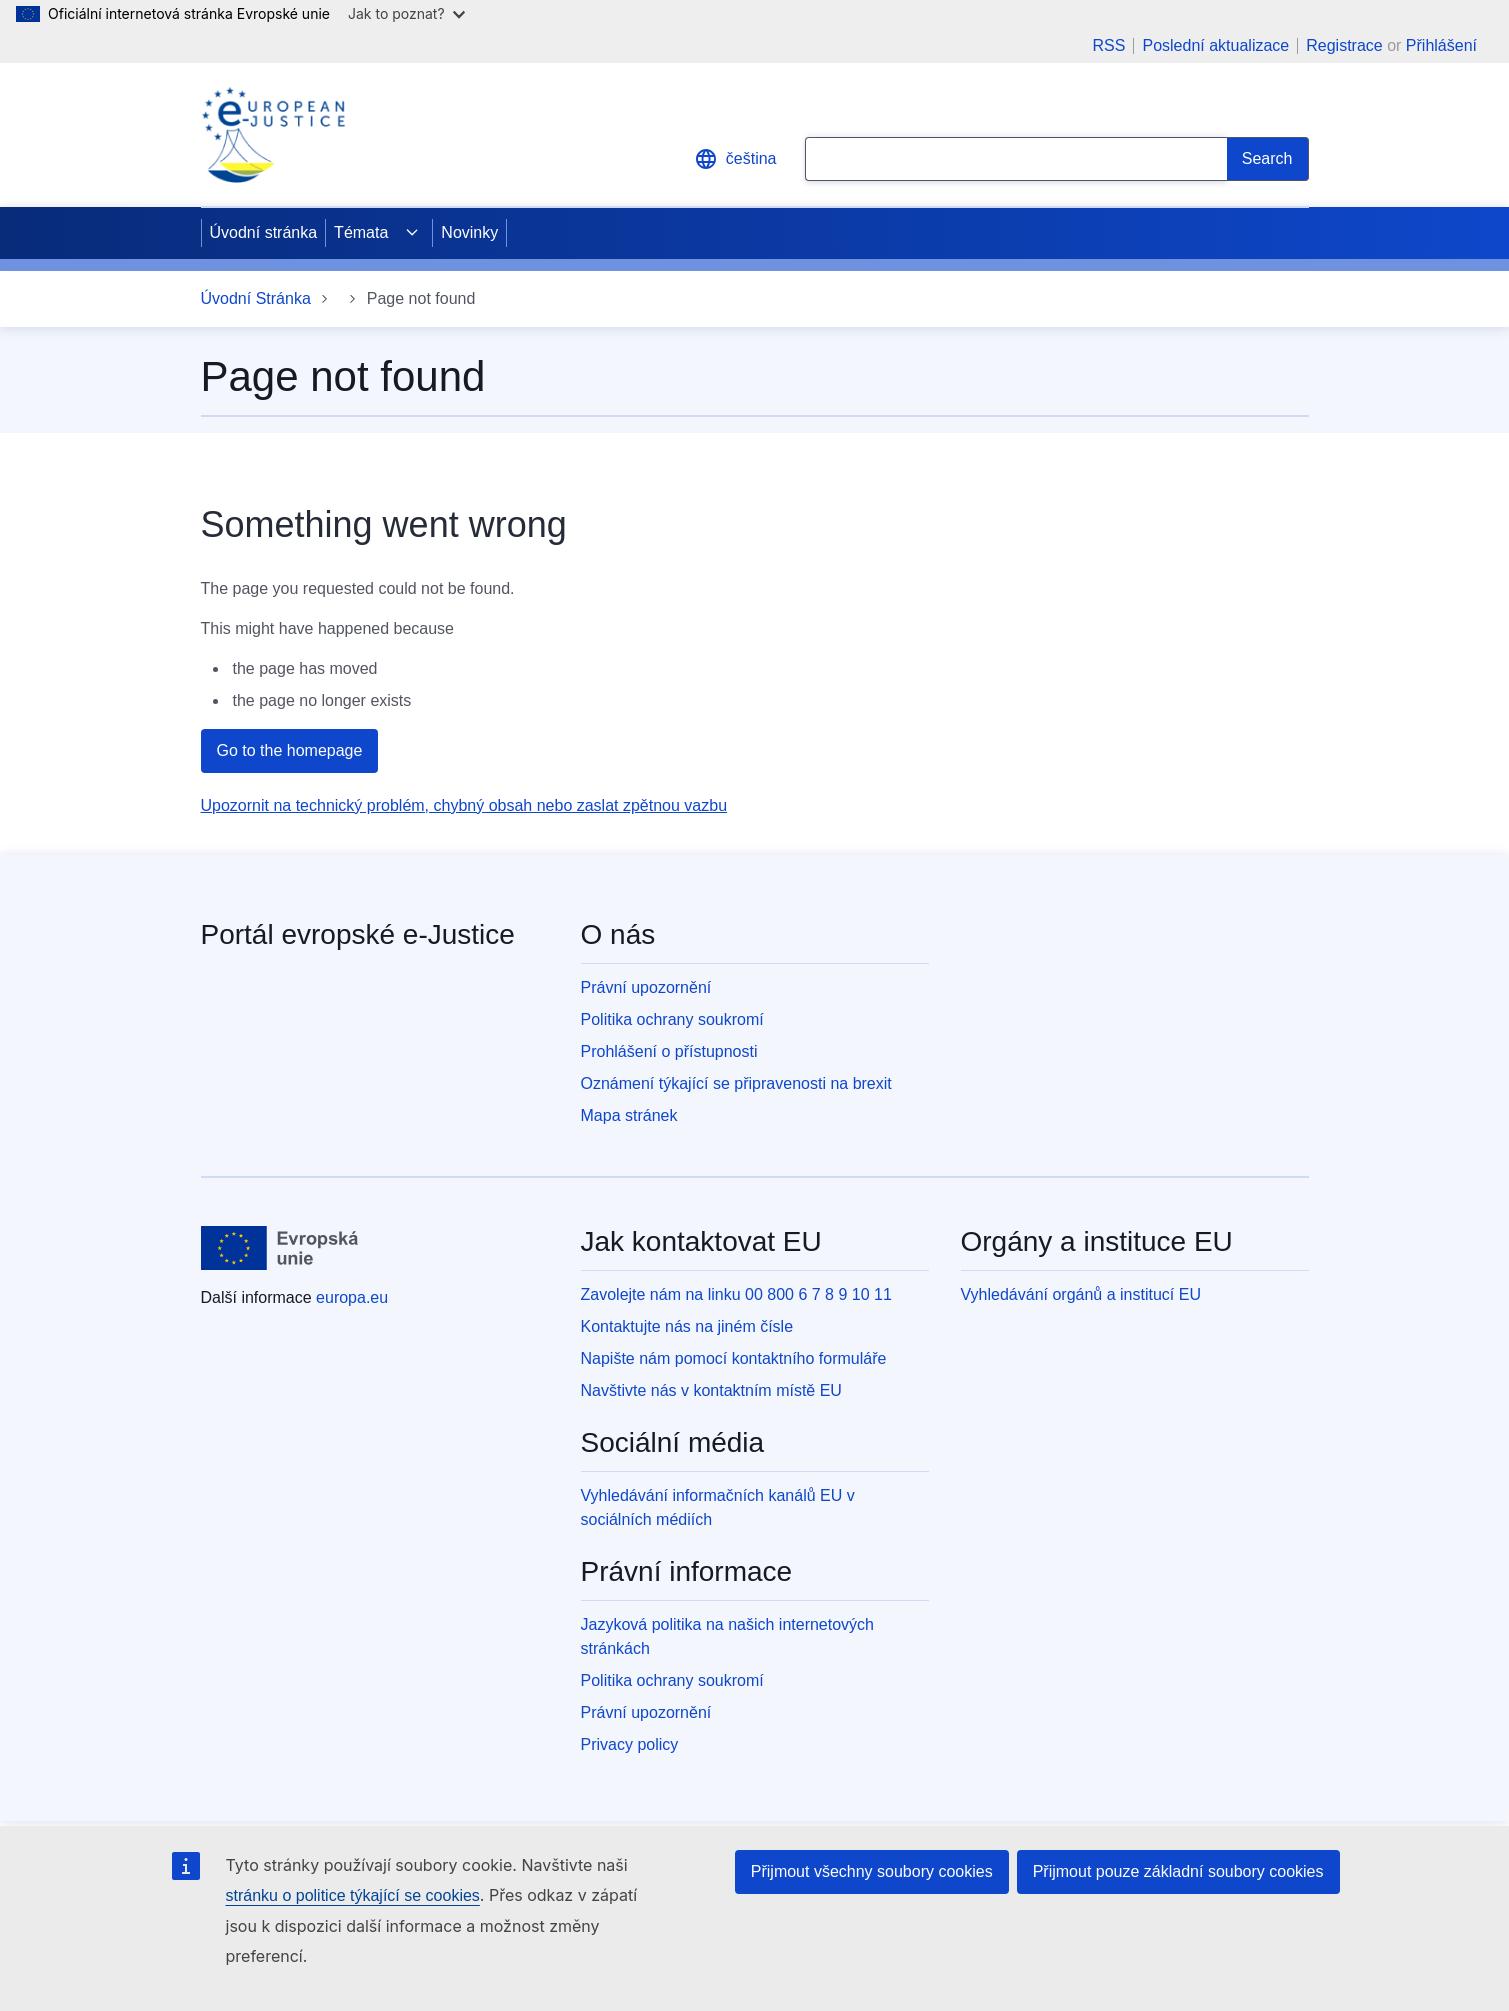  What do you see at coordinates (1109, 46) in the screenshot?
I see `RSS` at bounding box center [1109, 46].